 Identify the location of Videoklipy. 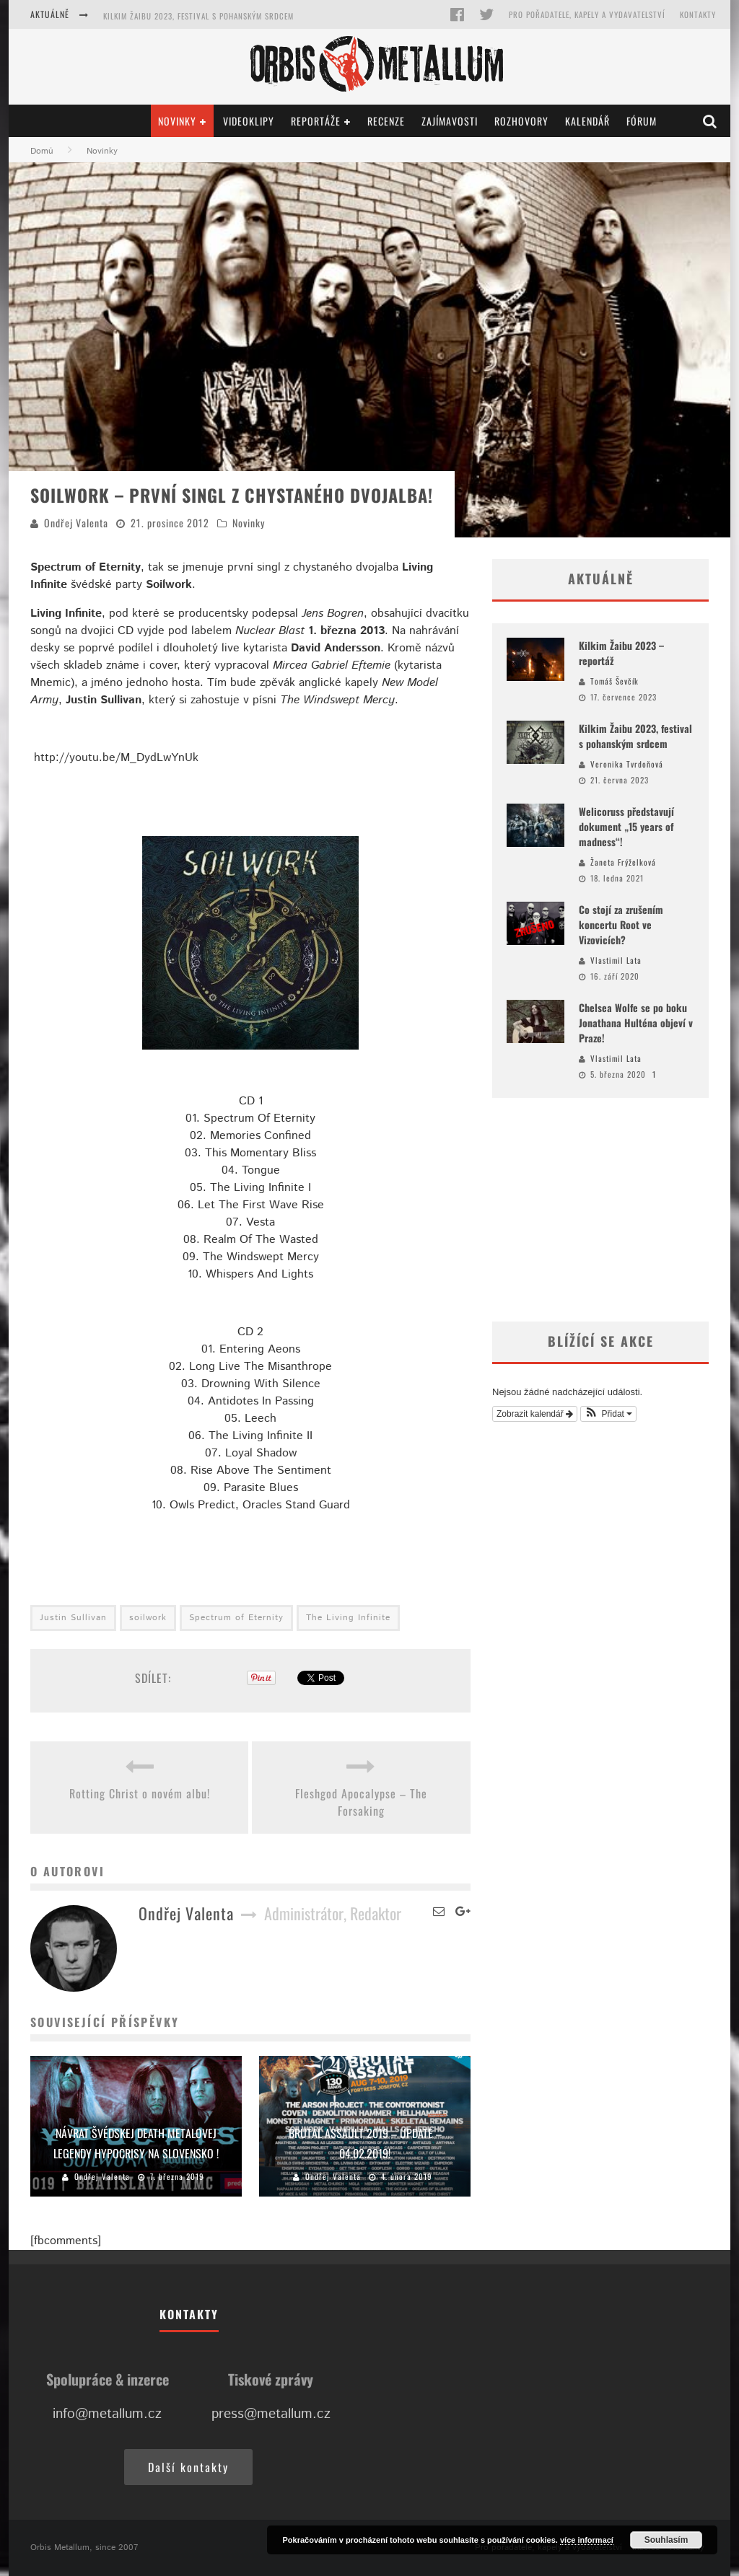
(248, 120).